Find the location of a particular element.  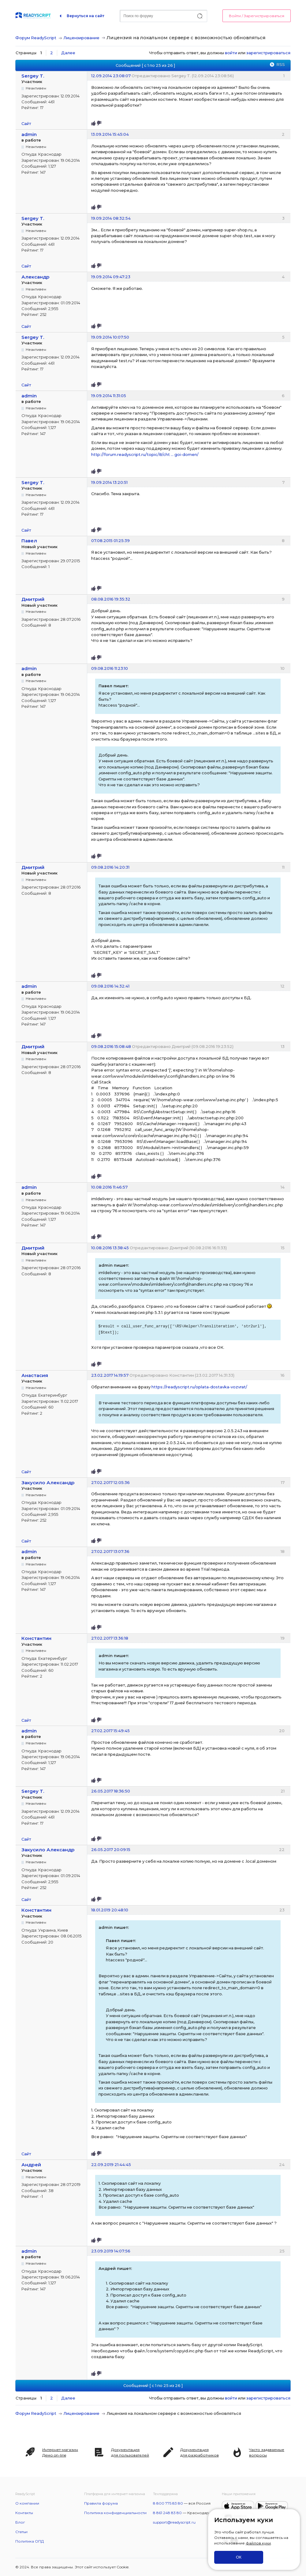

Политика конфиденциальности is located at coordinates (115, 2512).